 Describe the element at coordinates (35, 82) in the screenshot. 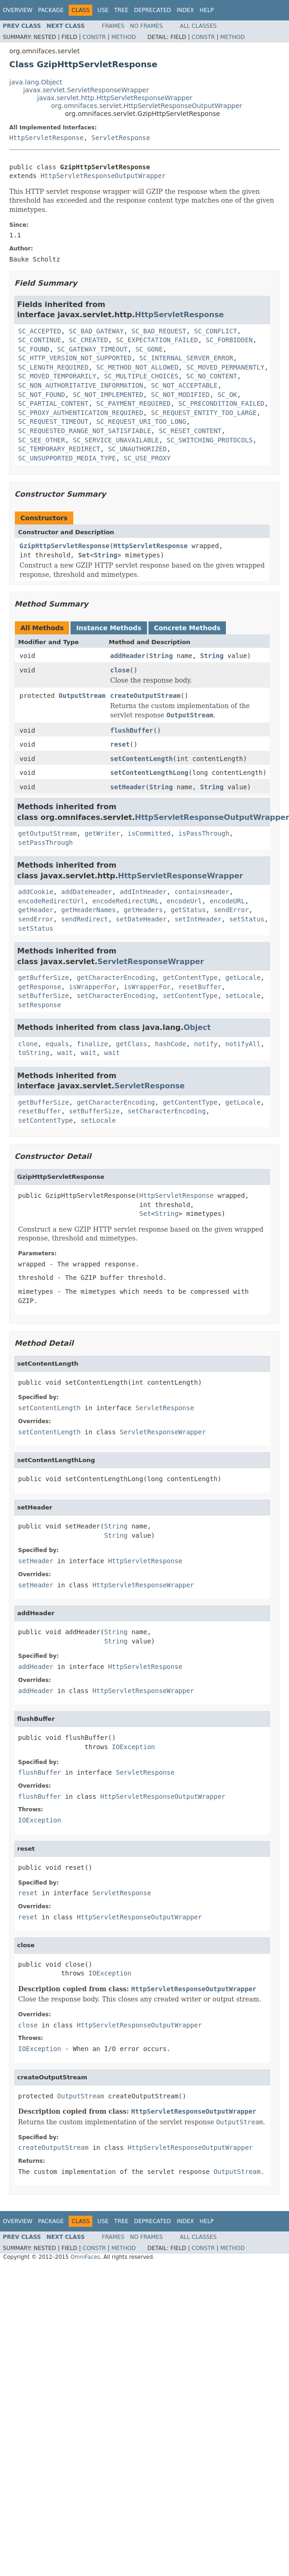

I see `java.lang.Object` at that location.